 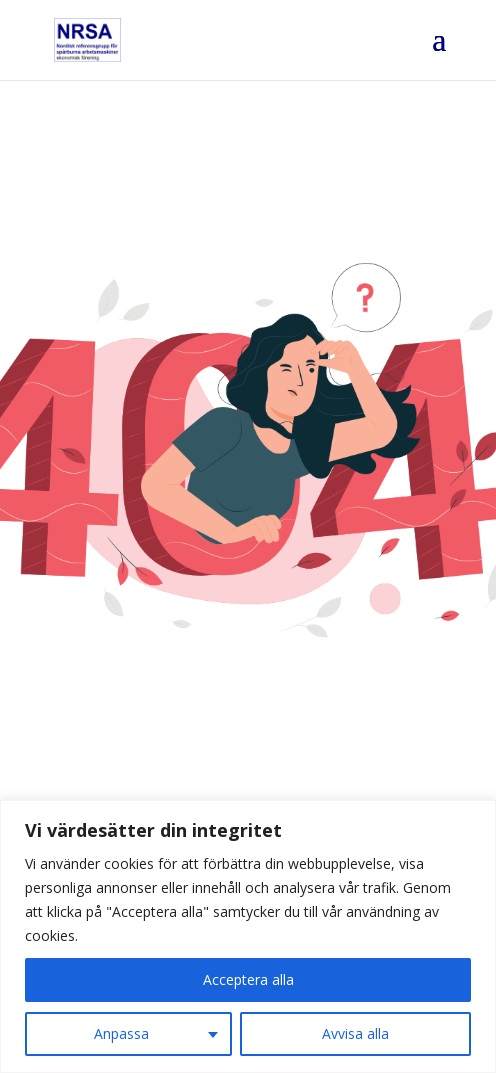 What do you see at coordinates (121, 1033) in the screenshot?
I see `Anpassa` at bounding box center [121, 1033].